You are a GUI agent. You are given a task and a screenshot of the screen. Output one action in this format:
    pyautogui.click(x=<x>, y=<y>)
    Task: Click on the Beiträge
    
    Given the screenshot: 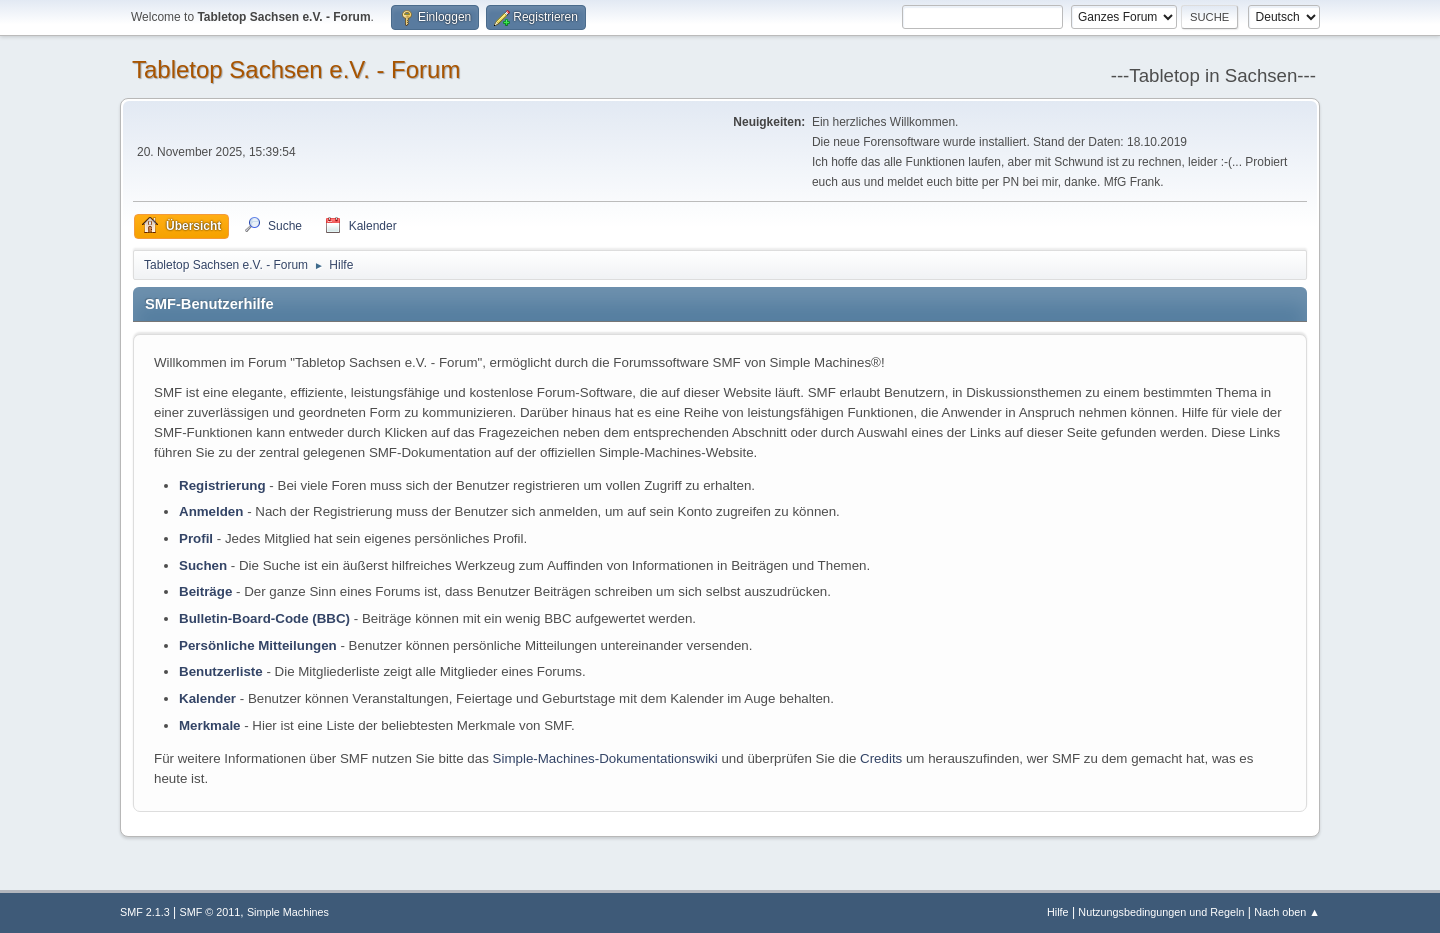 What is the action you would take?
    pyautogui.click(x=205, y=591)
    